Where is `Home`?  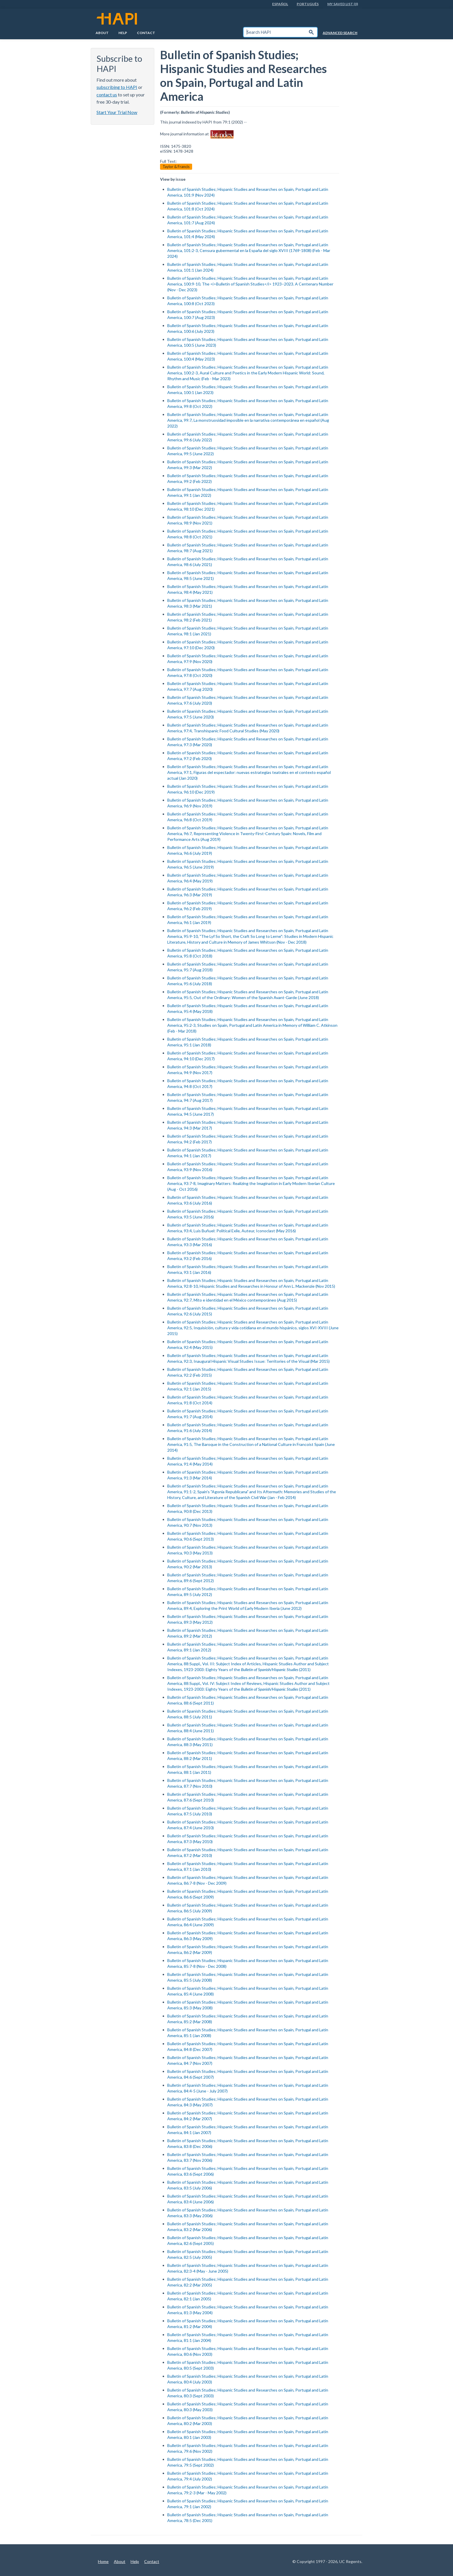 Home is located at coordinates (103, 2561).